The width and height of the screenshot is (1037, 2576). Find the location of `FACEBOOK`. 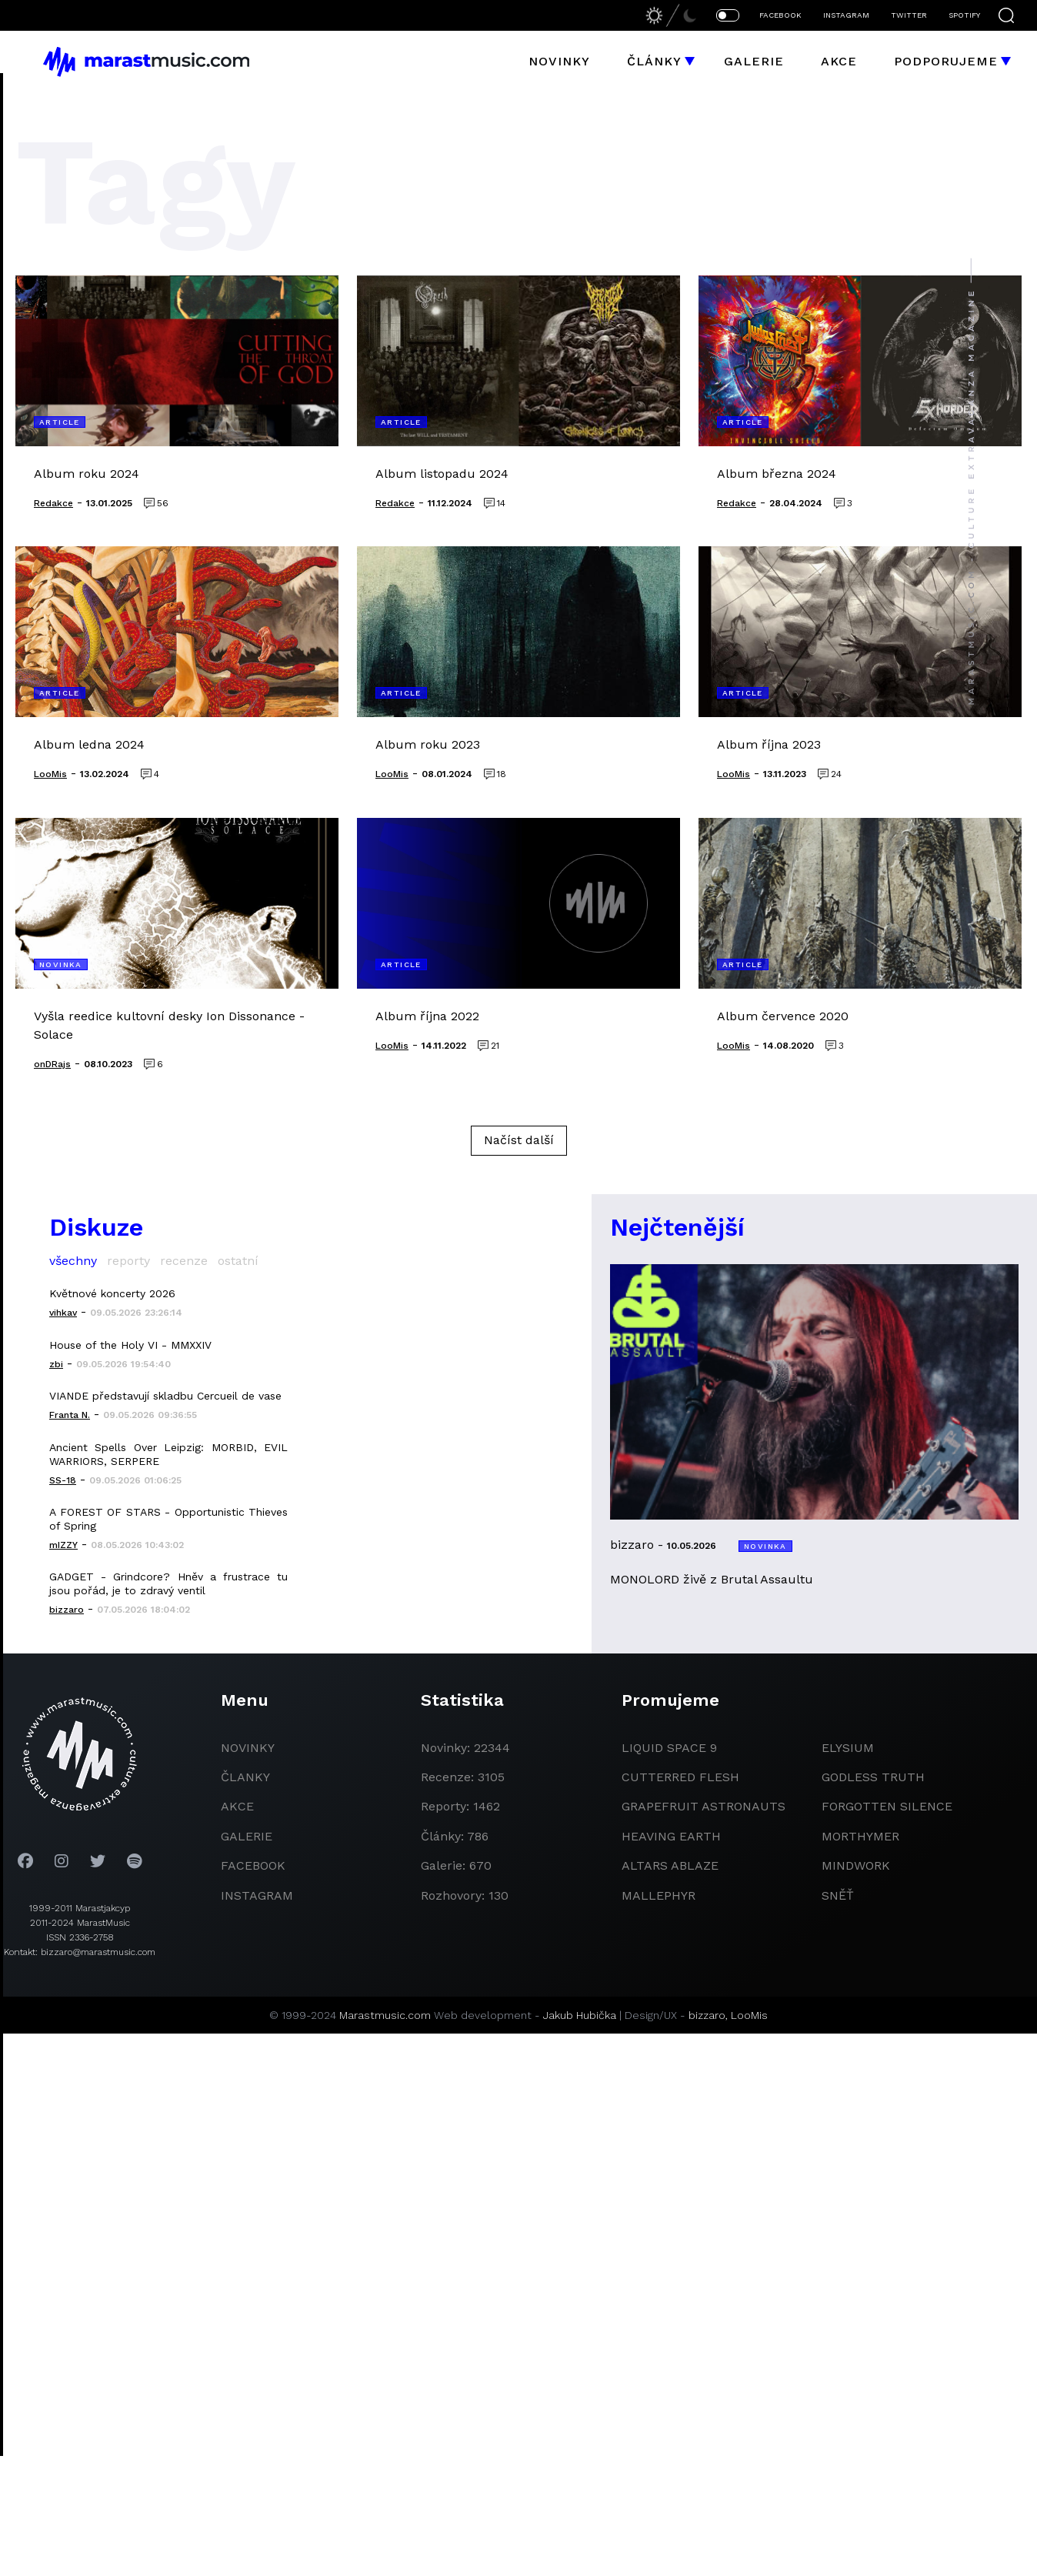

FACEBOOK is located at coordinates (780, 15).